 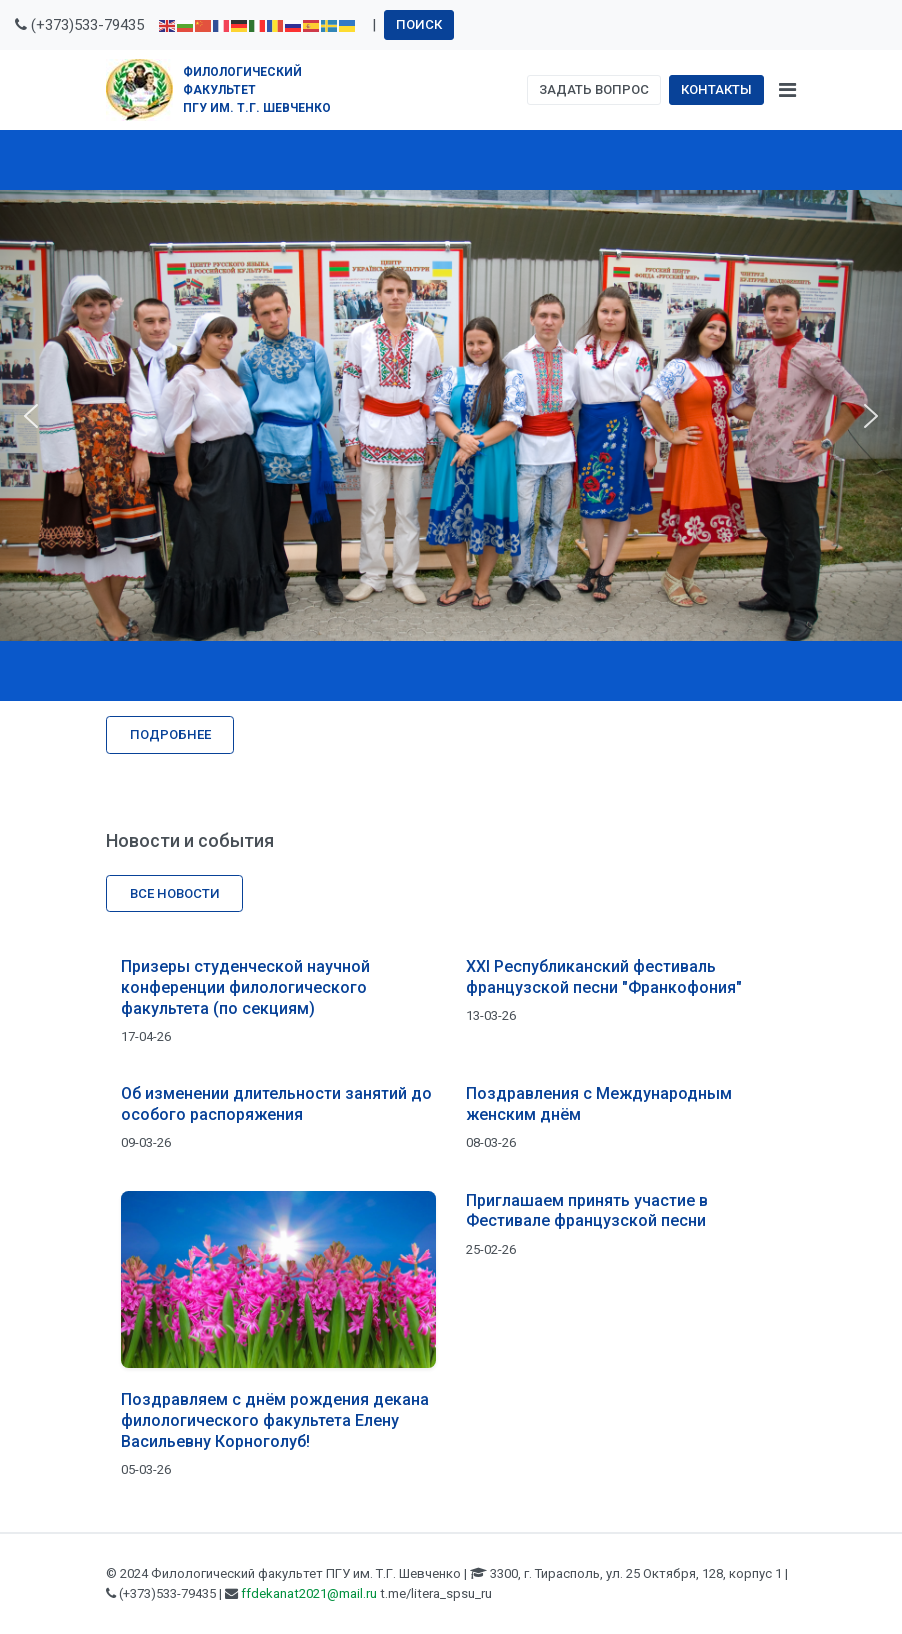 I want to click on Подробнее, so click(x=170, y=734).